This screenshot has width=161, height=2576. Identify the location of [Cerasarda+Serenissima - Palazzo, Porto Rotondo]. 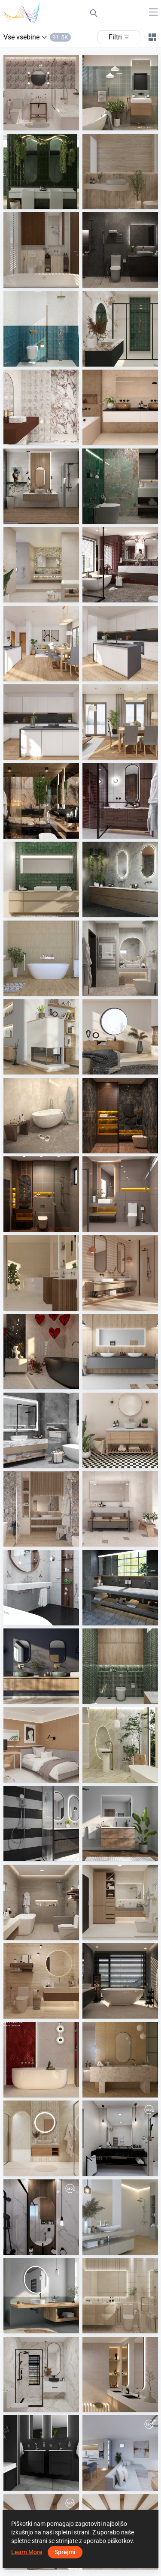
(120, 1745).